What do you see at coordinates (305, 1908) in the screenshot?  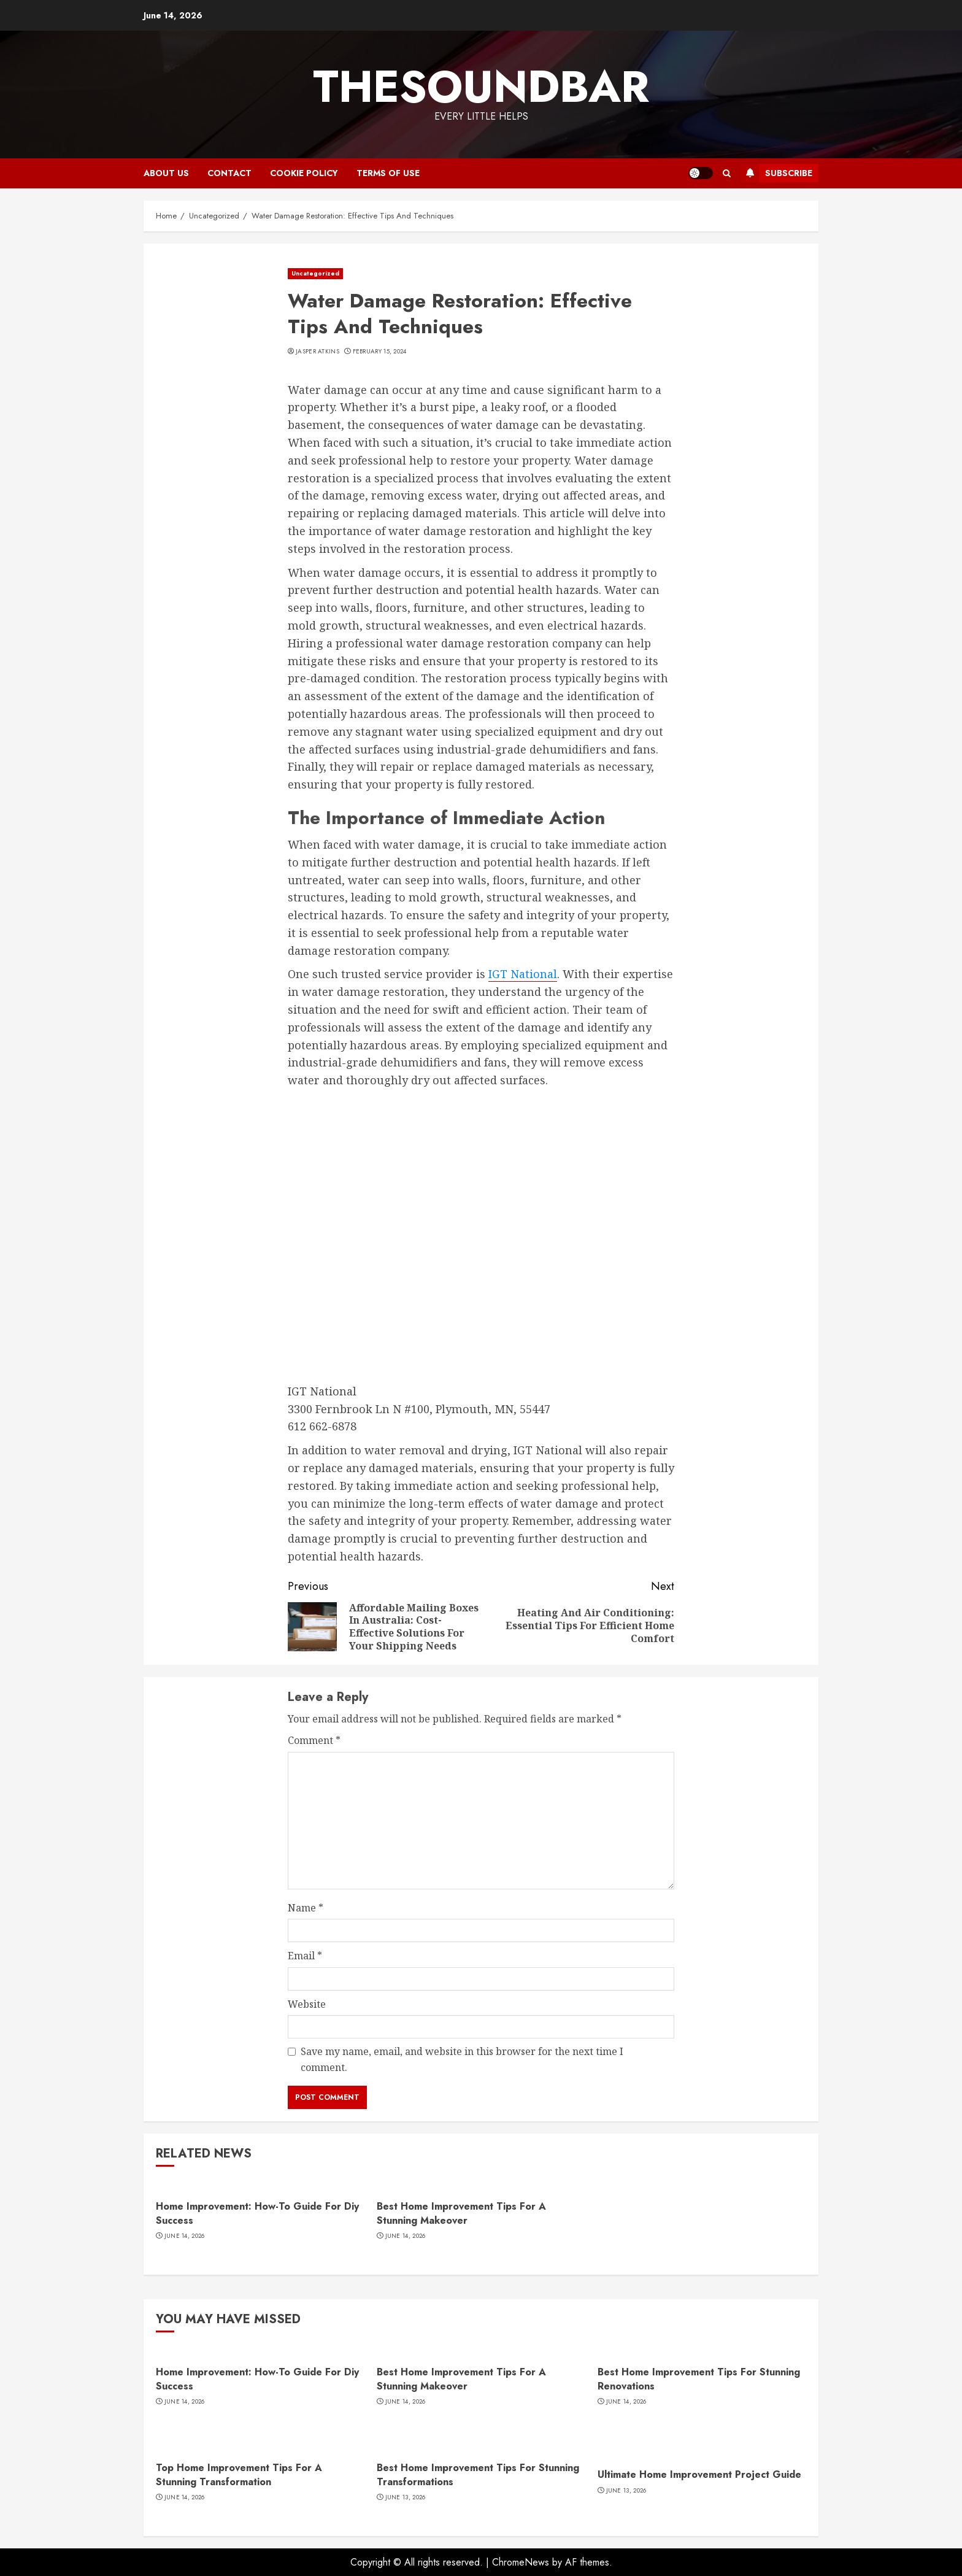 I see `Name` at bounding box center [305, 1908].